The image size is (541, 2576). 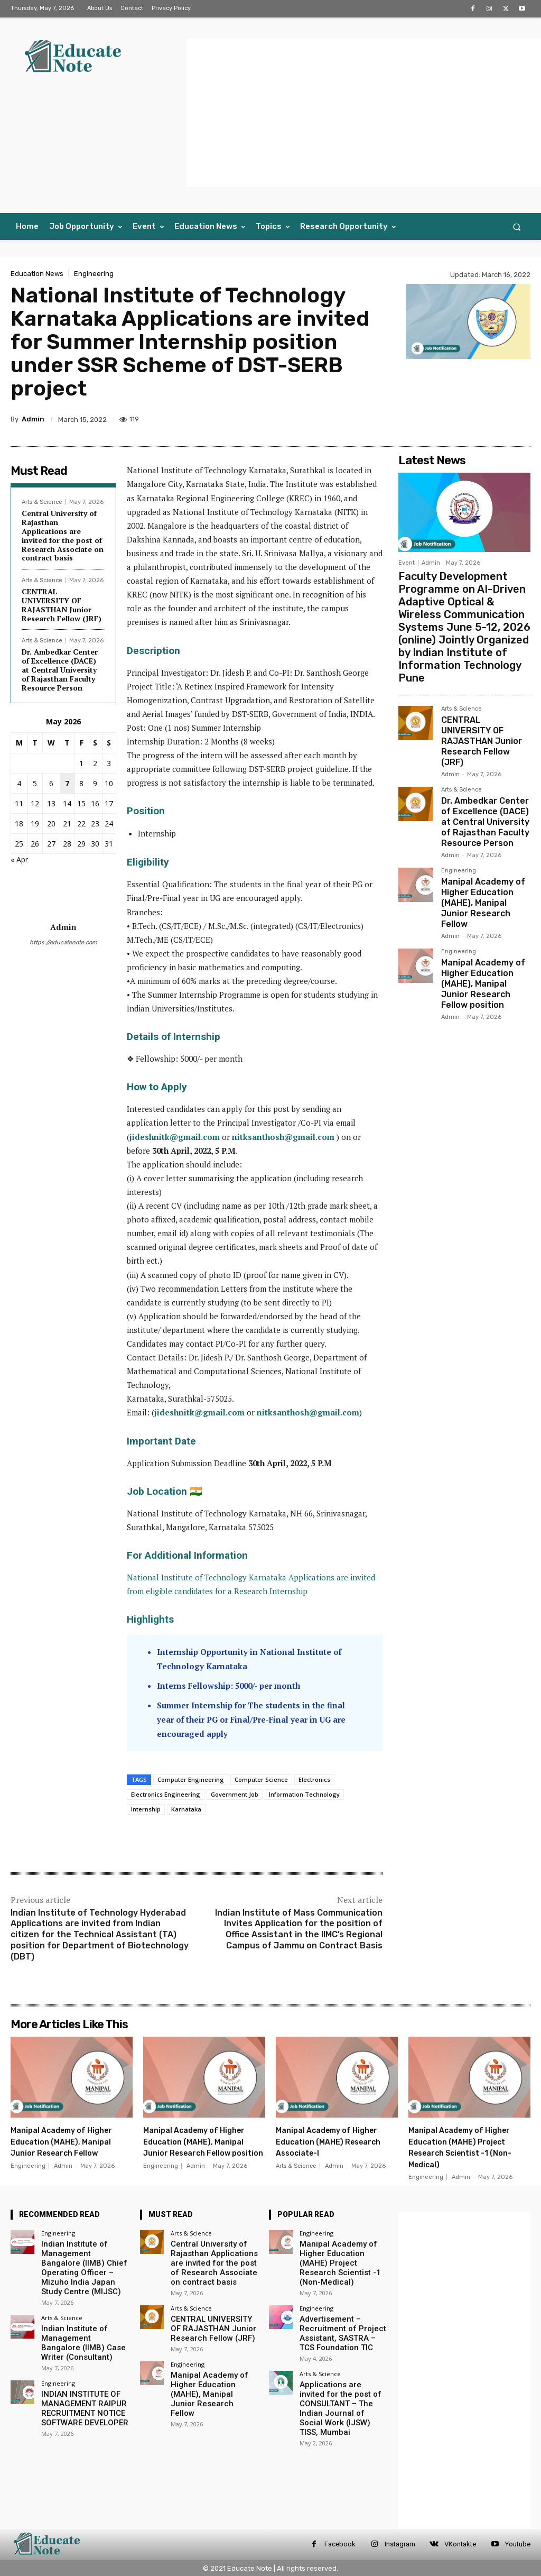 I want to click on Admin, so click(x=33, y=419).